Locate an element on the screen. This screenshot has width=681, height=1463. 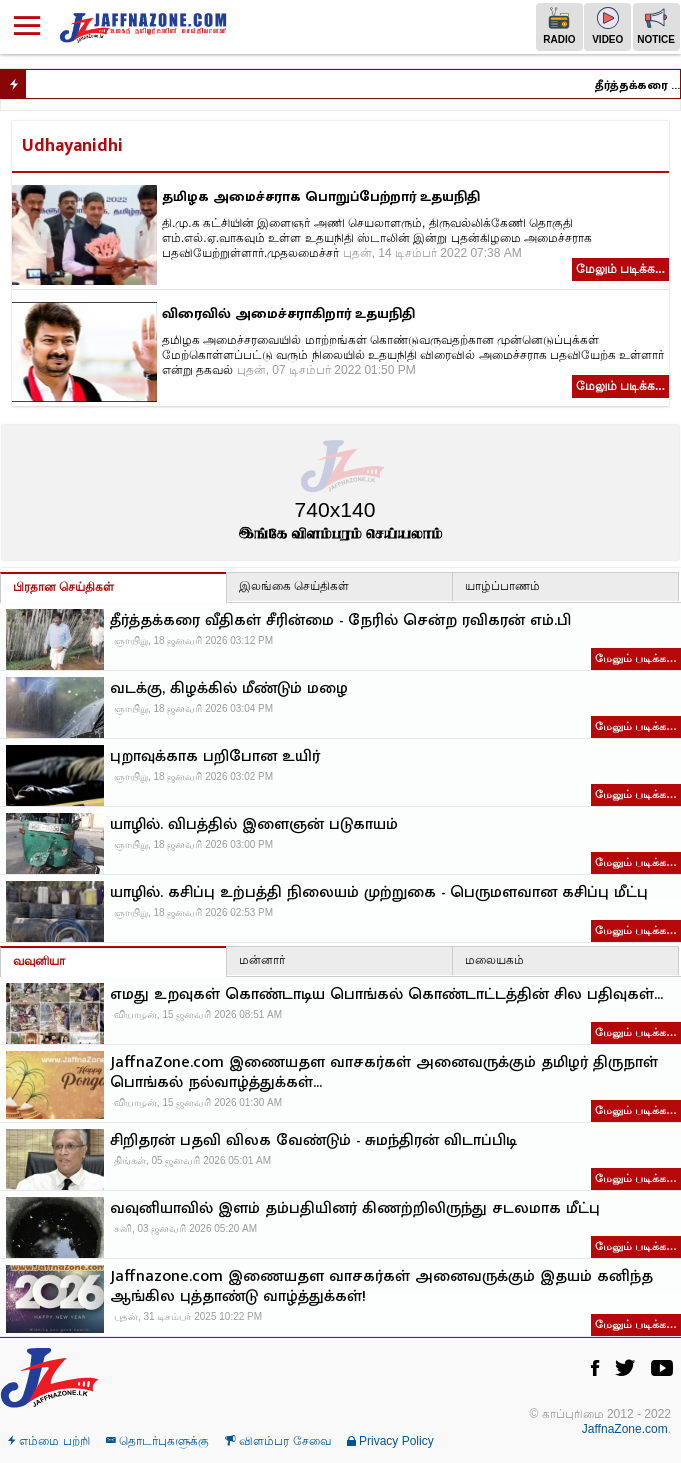
யாழ்ப்பாணம் is located at coordinates (502, 586).